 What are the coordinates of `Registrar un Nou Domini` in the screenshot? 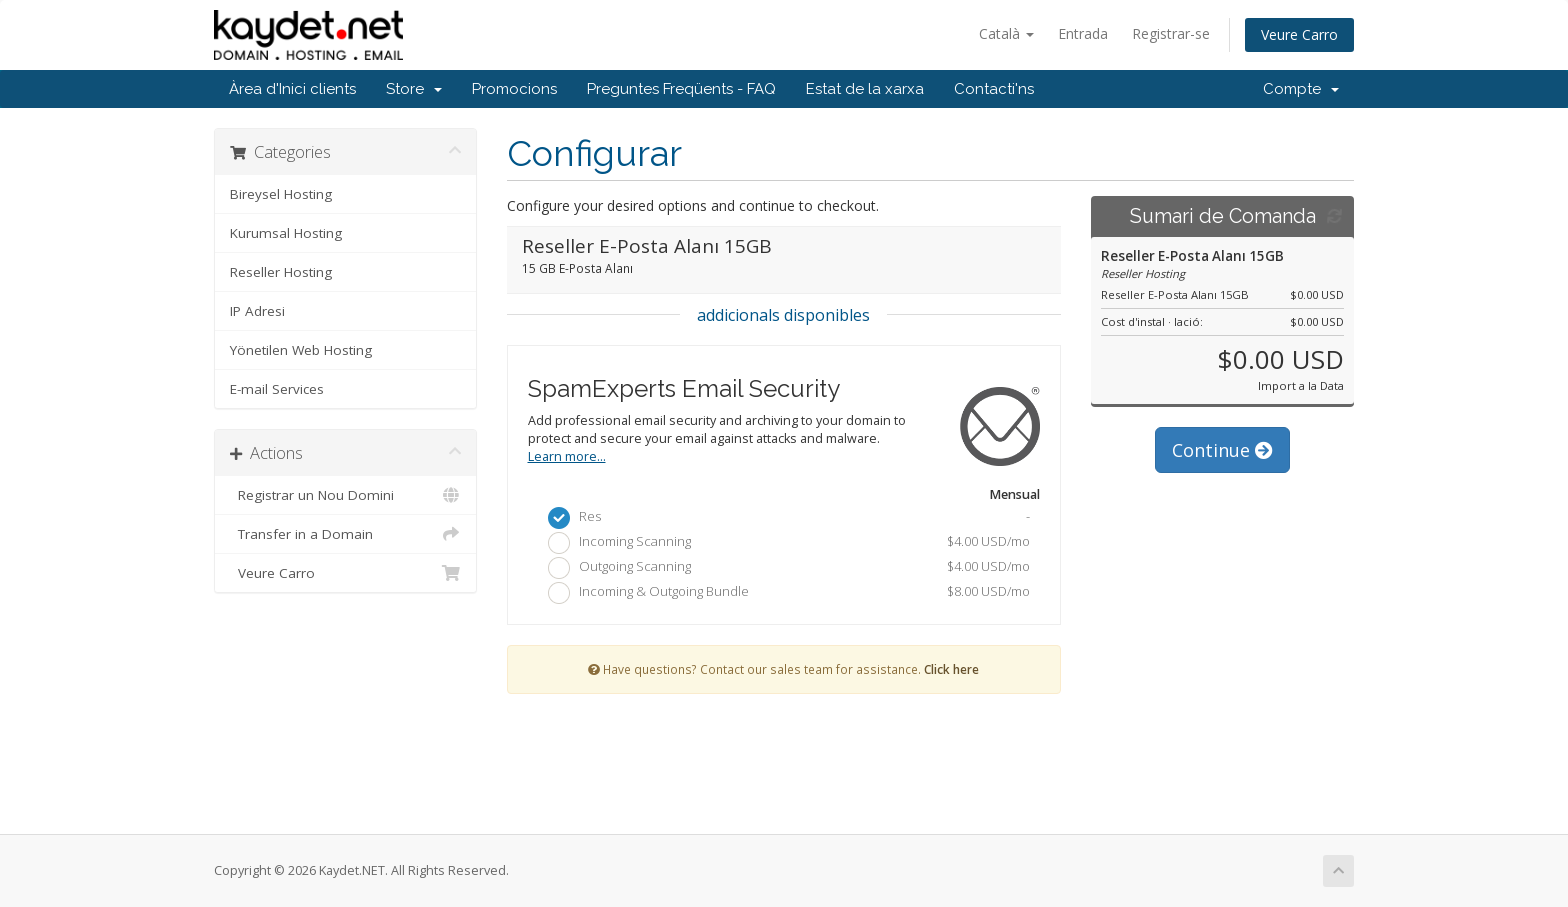 It's located at (345, 495).